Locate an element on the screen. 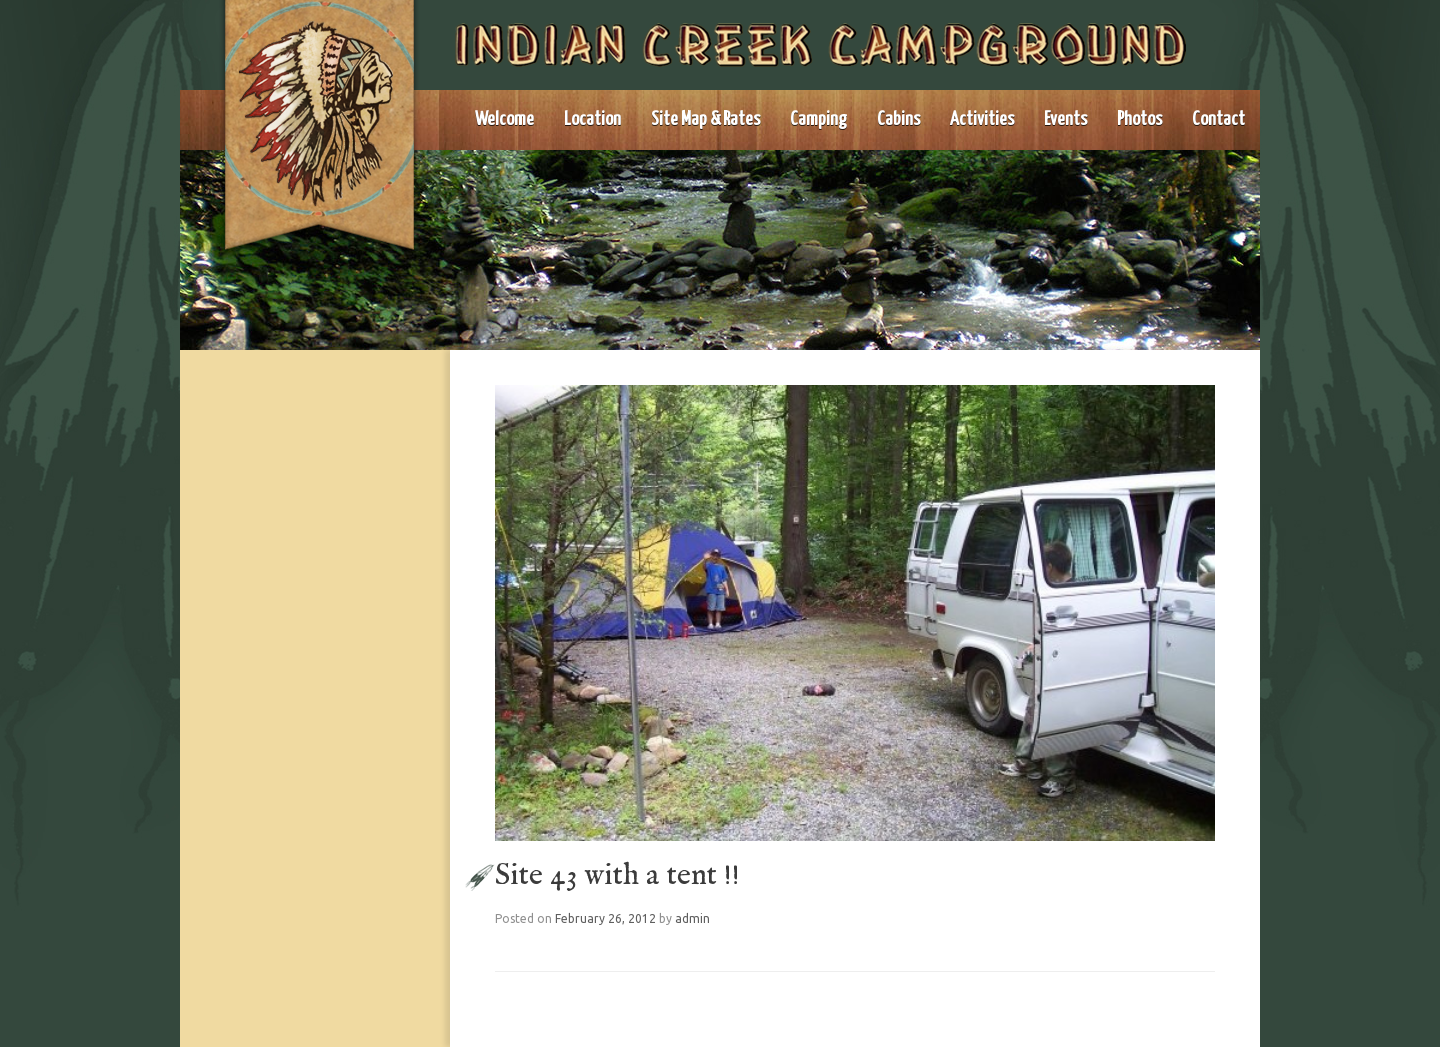 The height and width of the screenshot is (1047, 1440). Contact is located at coordinates (1218, 119).